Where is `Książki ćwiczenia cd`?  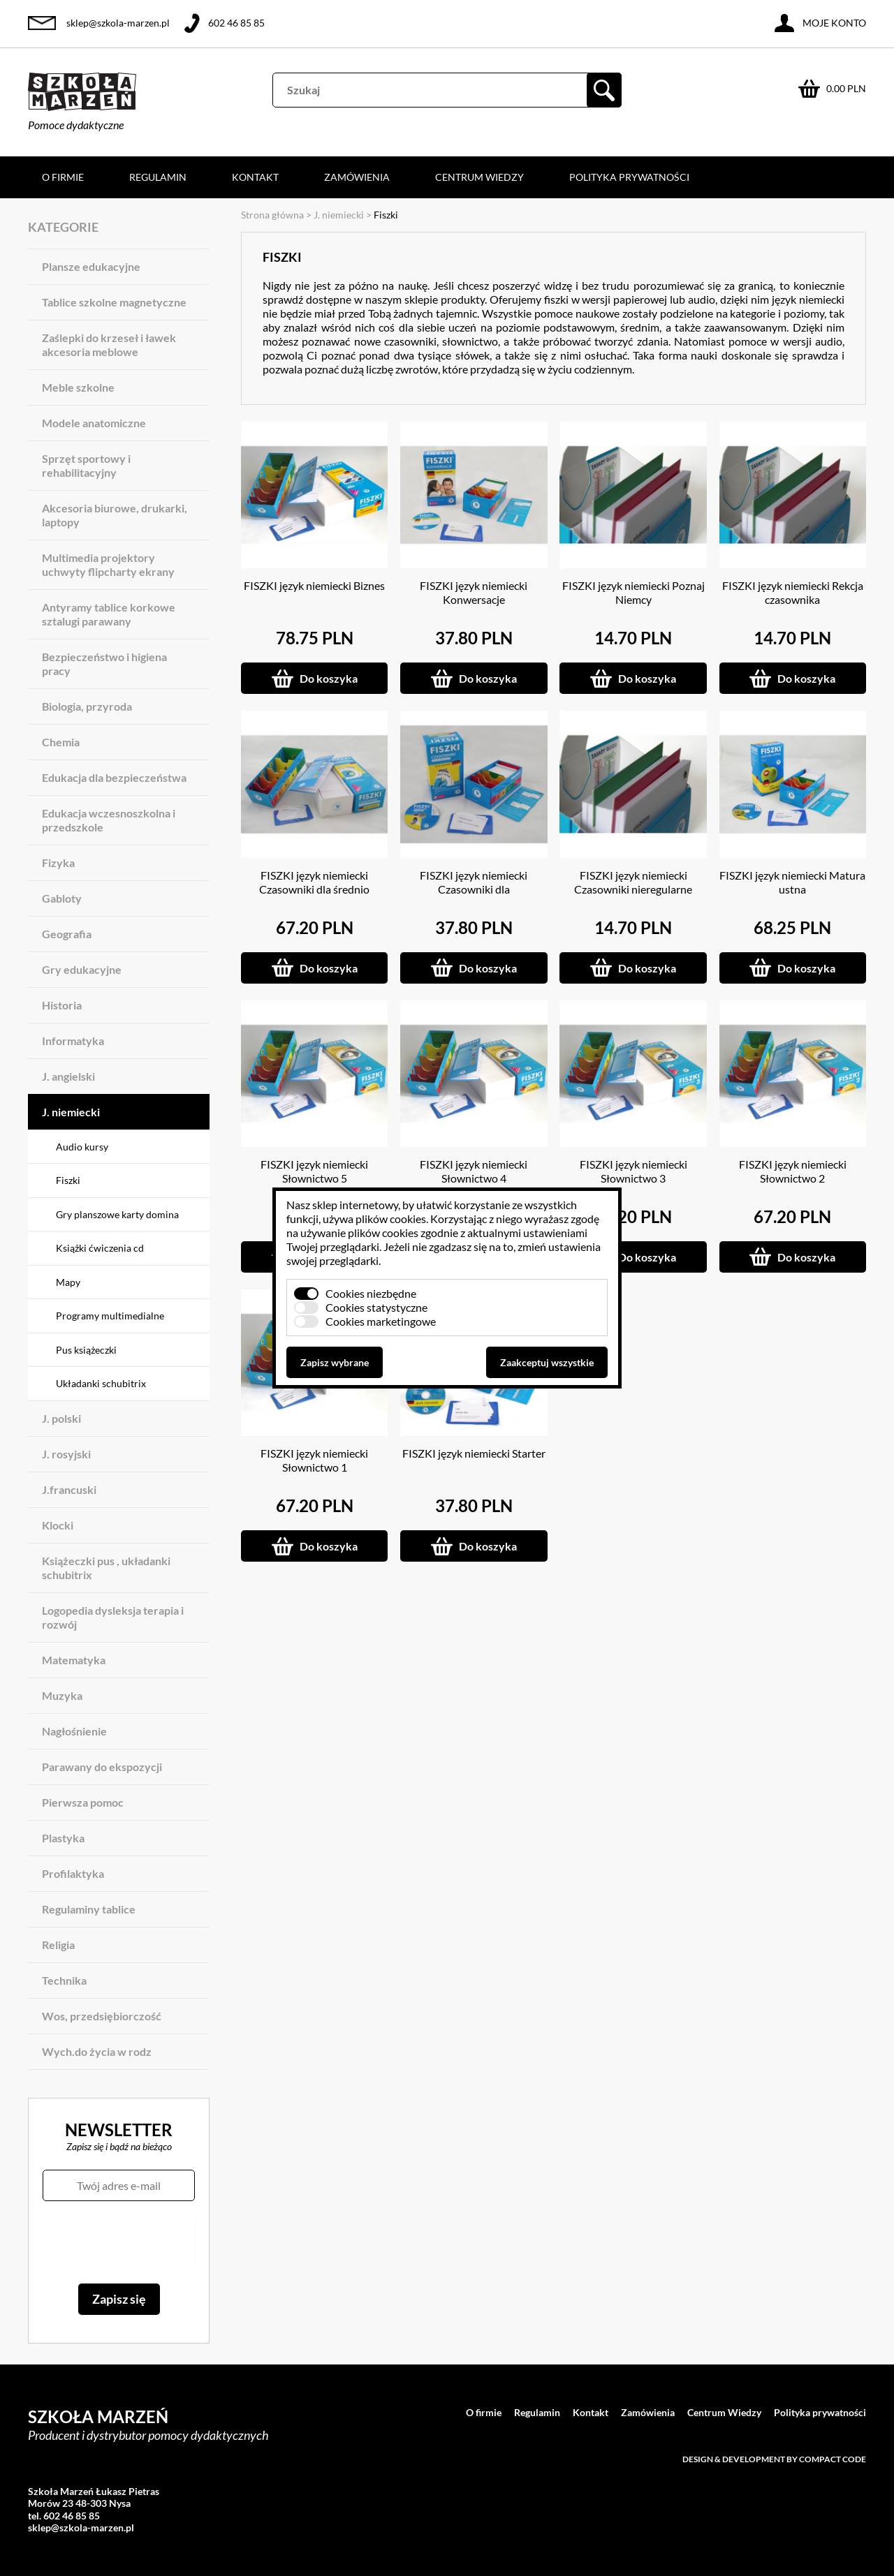 Książki ćwiczenia cd is located at coordinates (100, 1248).